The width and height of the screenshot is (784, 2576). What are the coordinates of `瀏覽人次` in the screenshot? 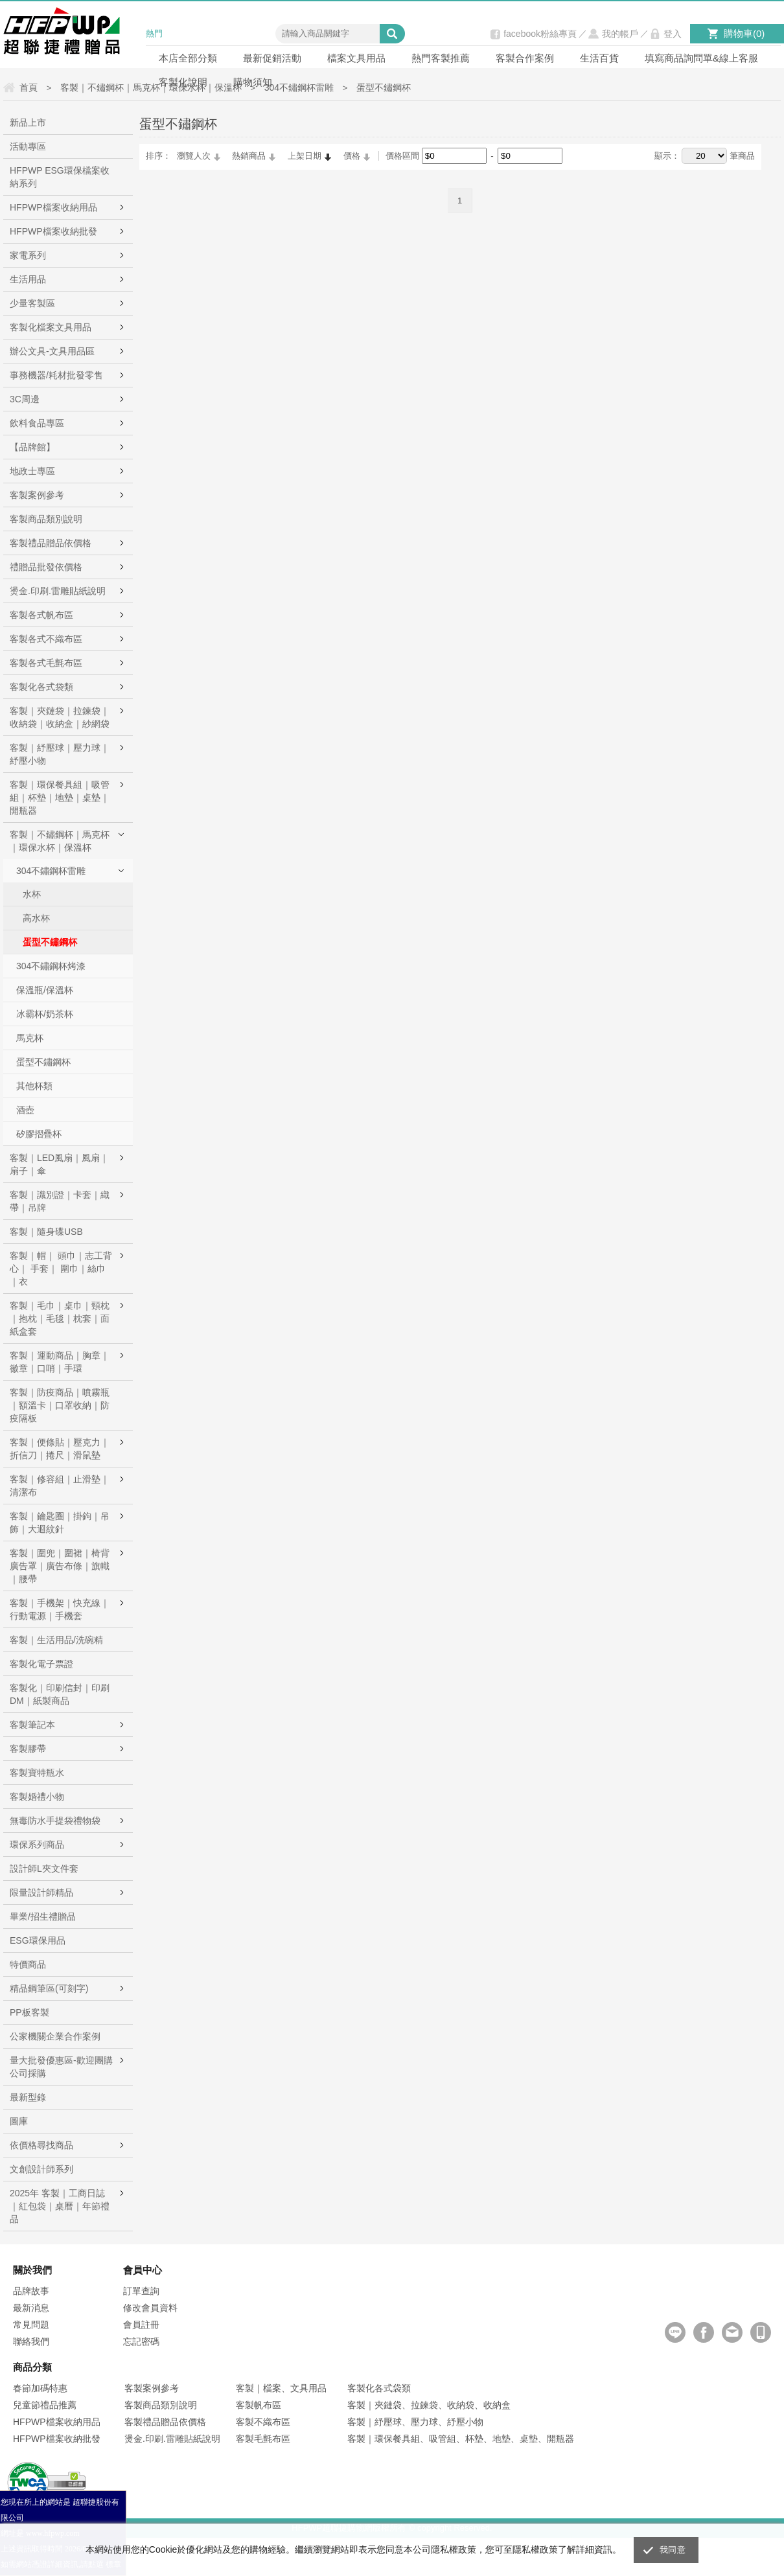 It's located at (194, 156).